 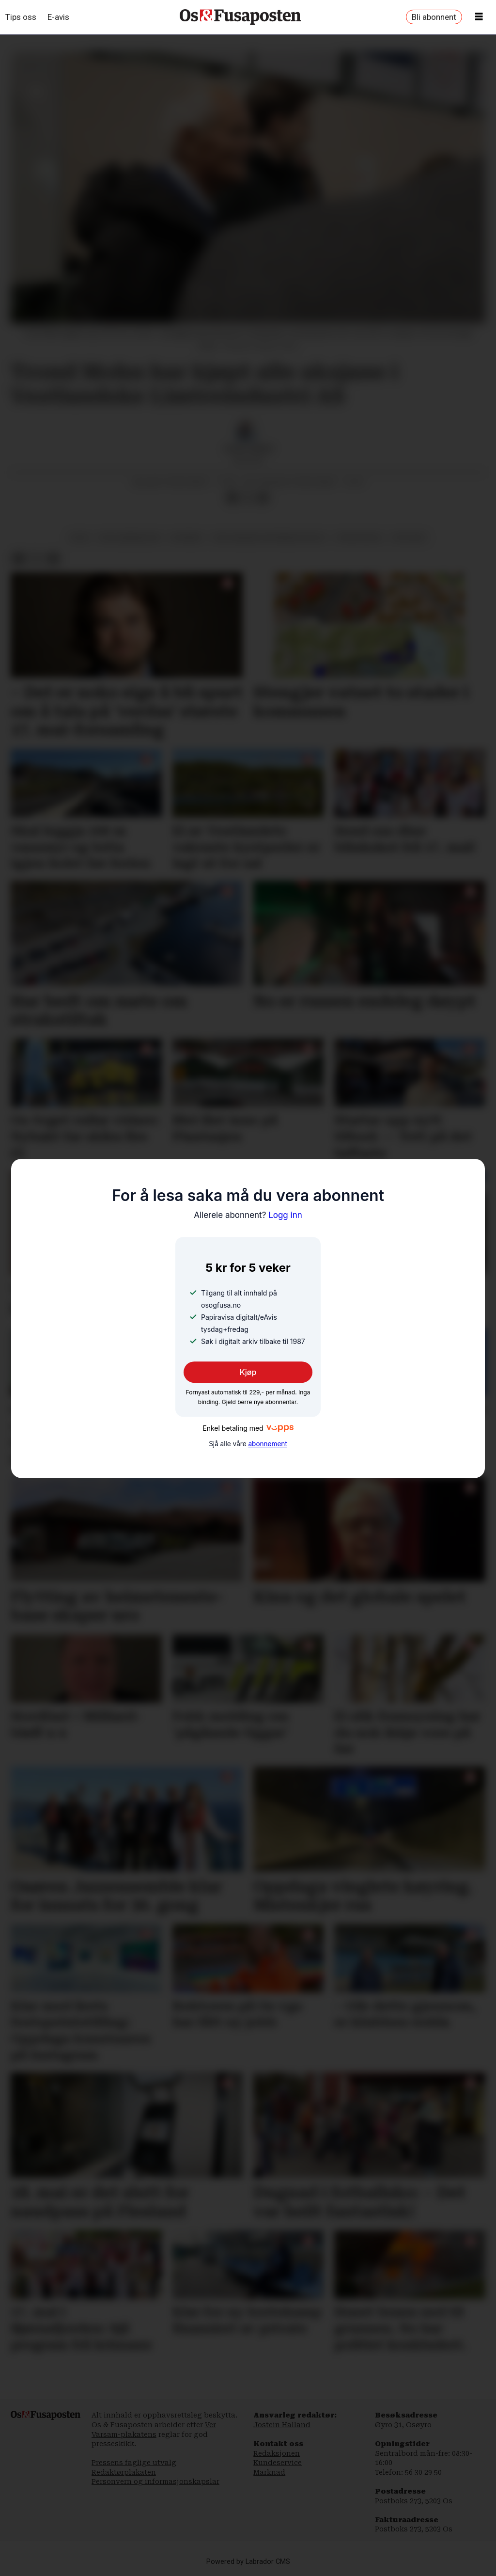 I want to click on [Del på Facebook], so click(x=232, y=497).